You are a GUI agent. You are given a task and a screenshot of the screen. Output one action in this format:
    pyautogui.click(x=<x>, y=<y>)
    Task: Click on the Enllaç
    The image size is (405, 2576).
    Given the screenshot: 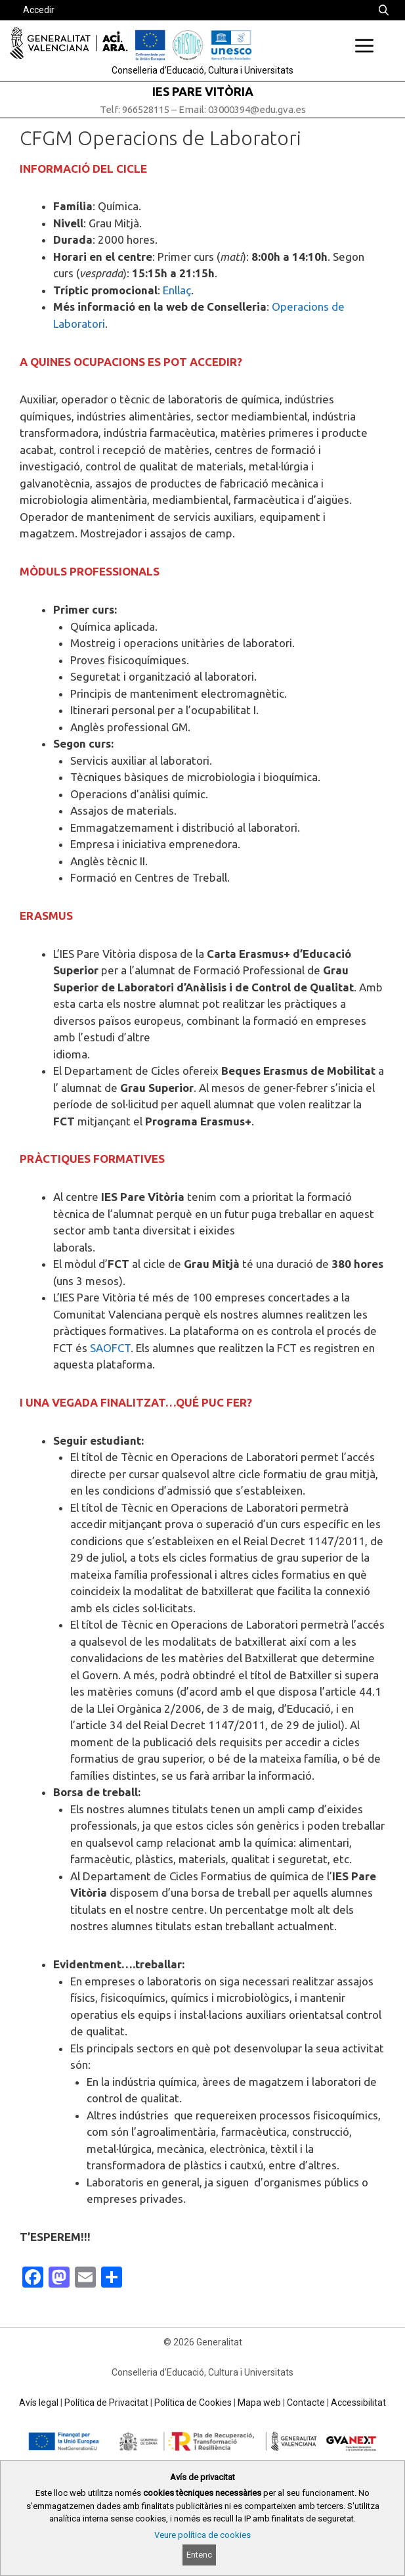 What is the action you would take?
    pyautogui.click(x=177, y=290)
    